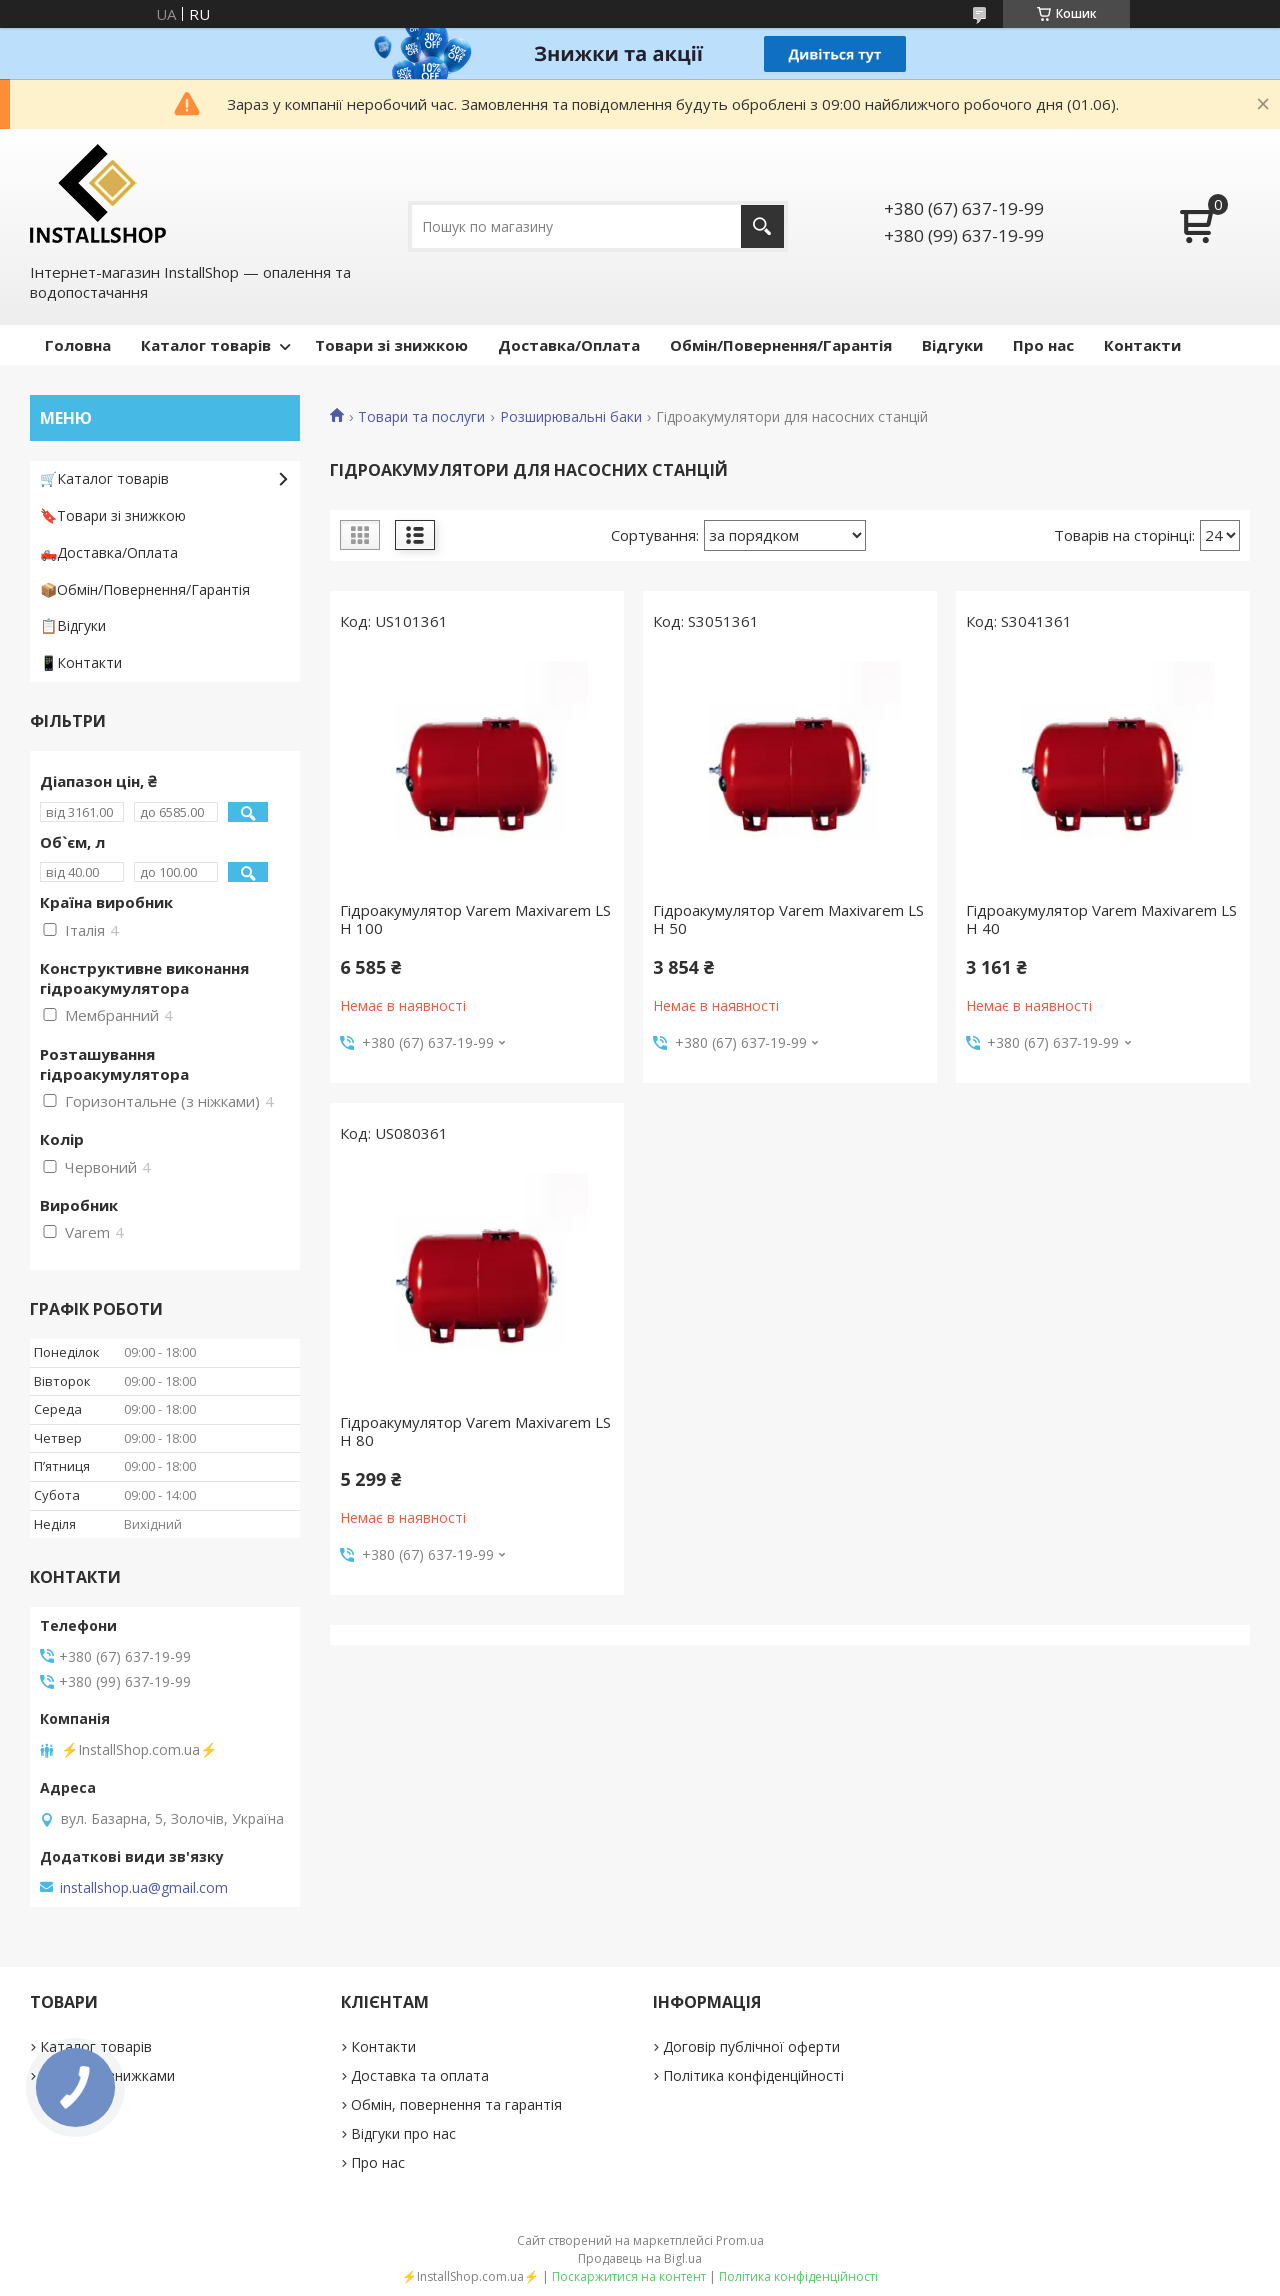  I want to click on Гідроакумулятор Varem Maxivarem LS H 80, so click(475, 1431).